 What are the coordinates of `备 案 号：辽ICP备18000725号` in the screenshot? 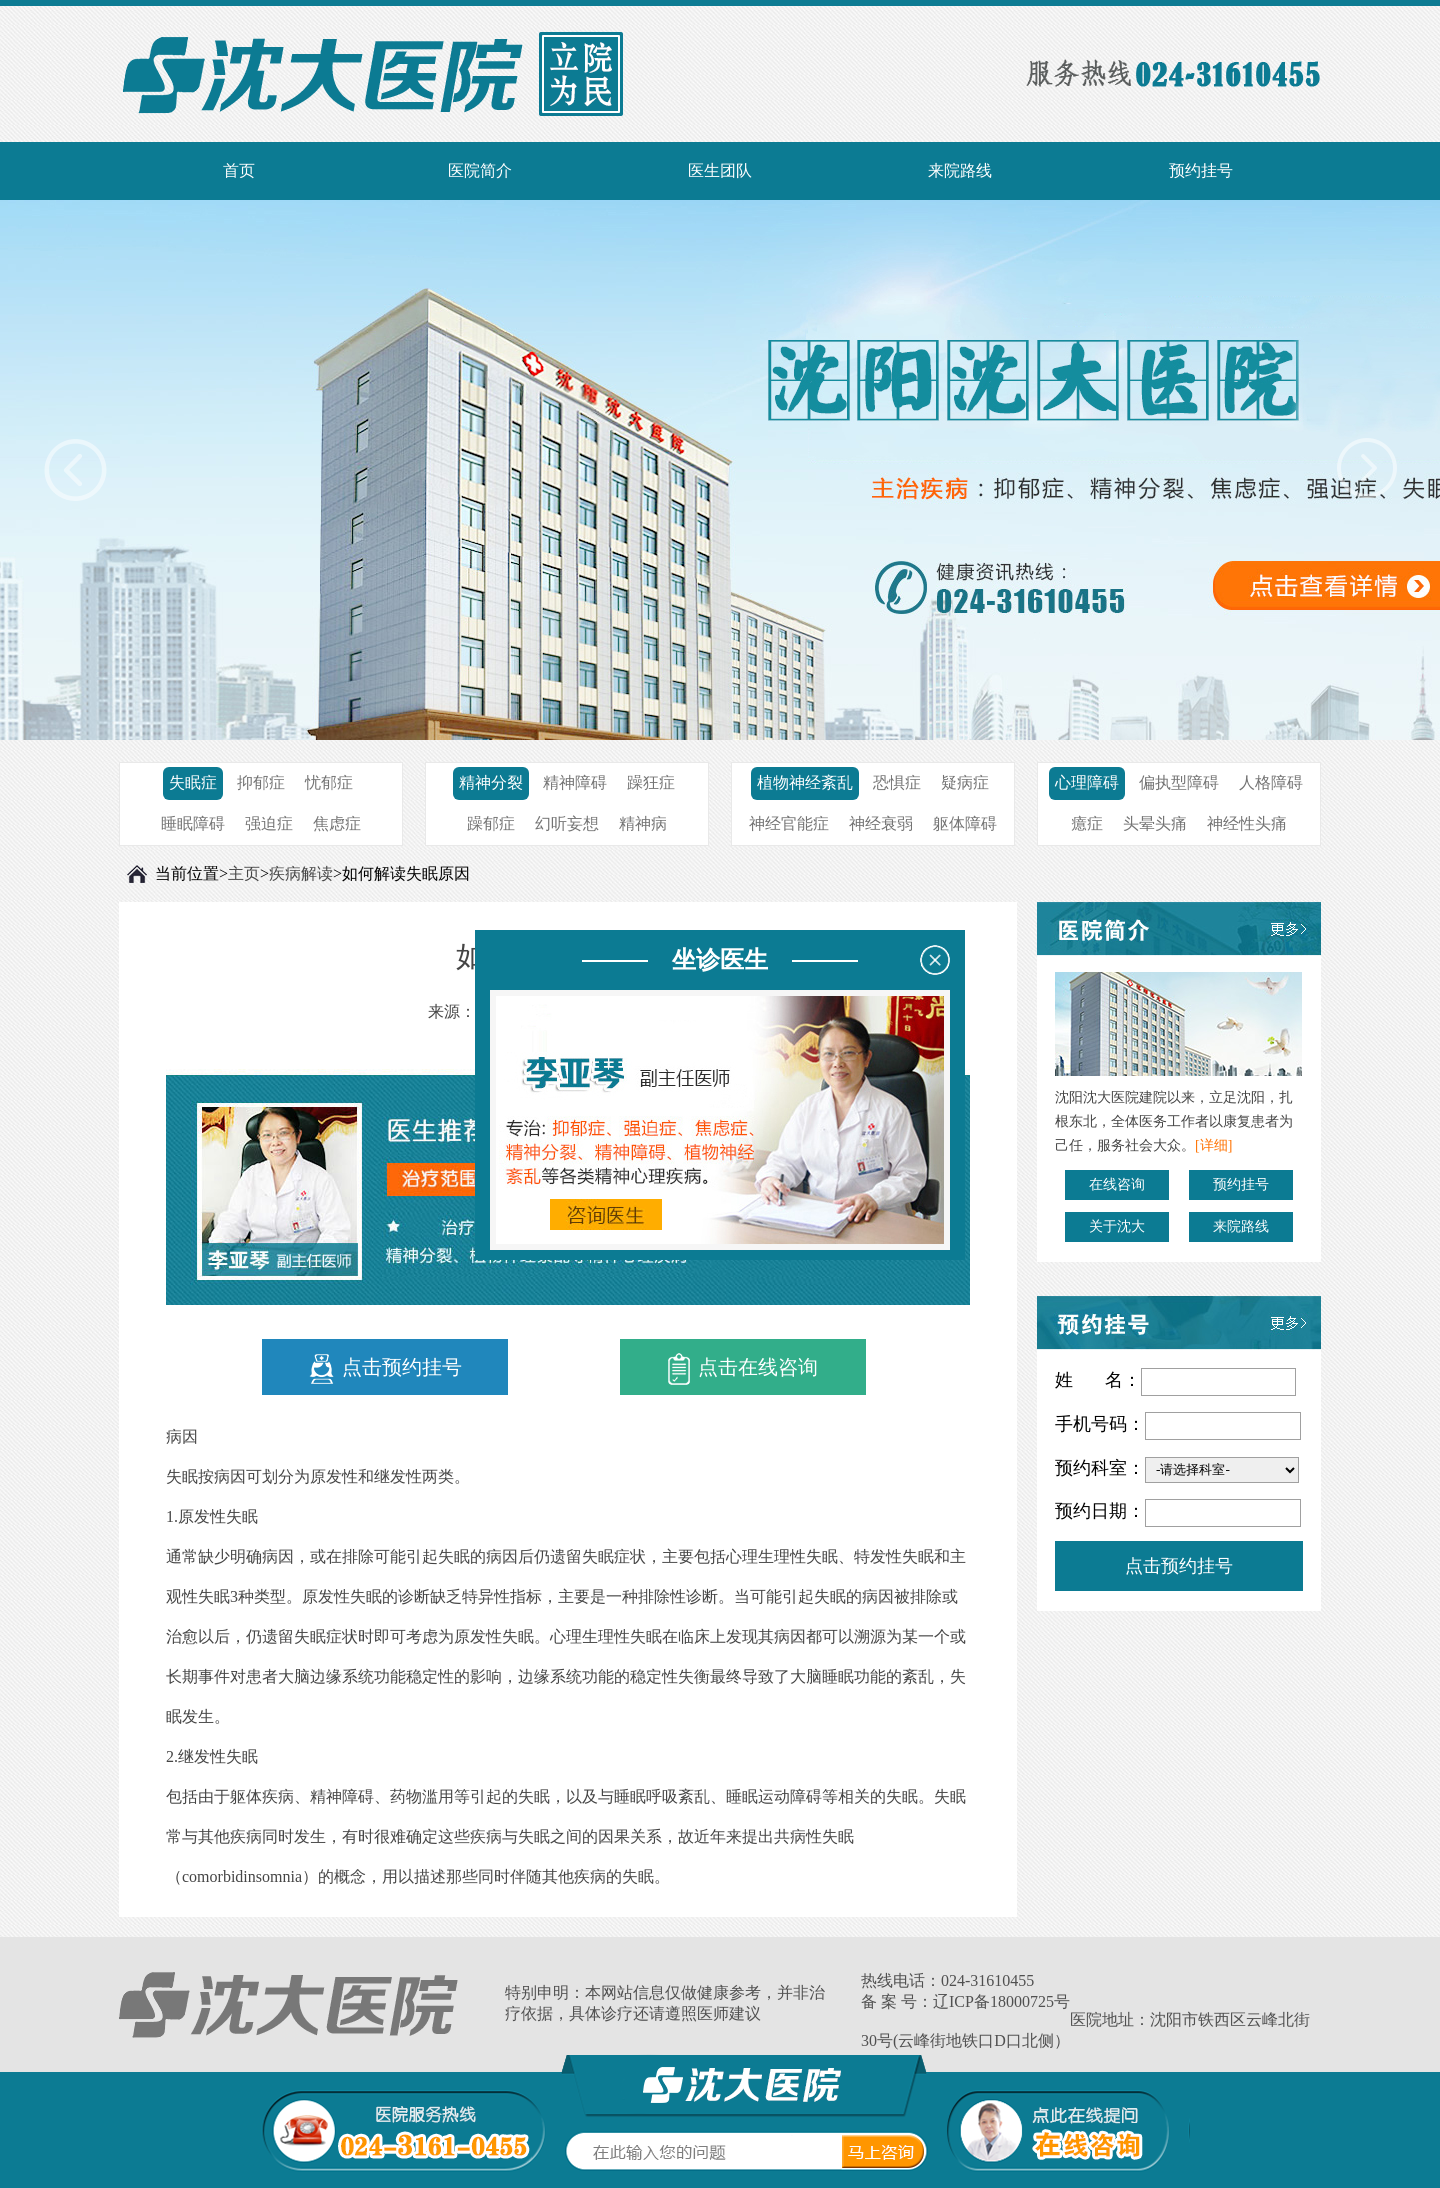 It's located at (965, 2001).